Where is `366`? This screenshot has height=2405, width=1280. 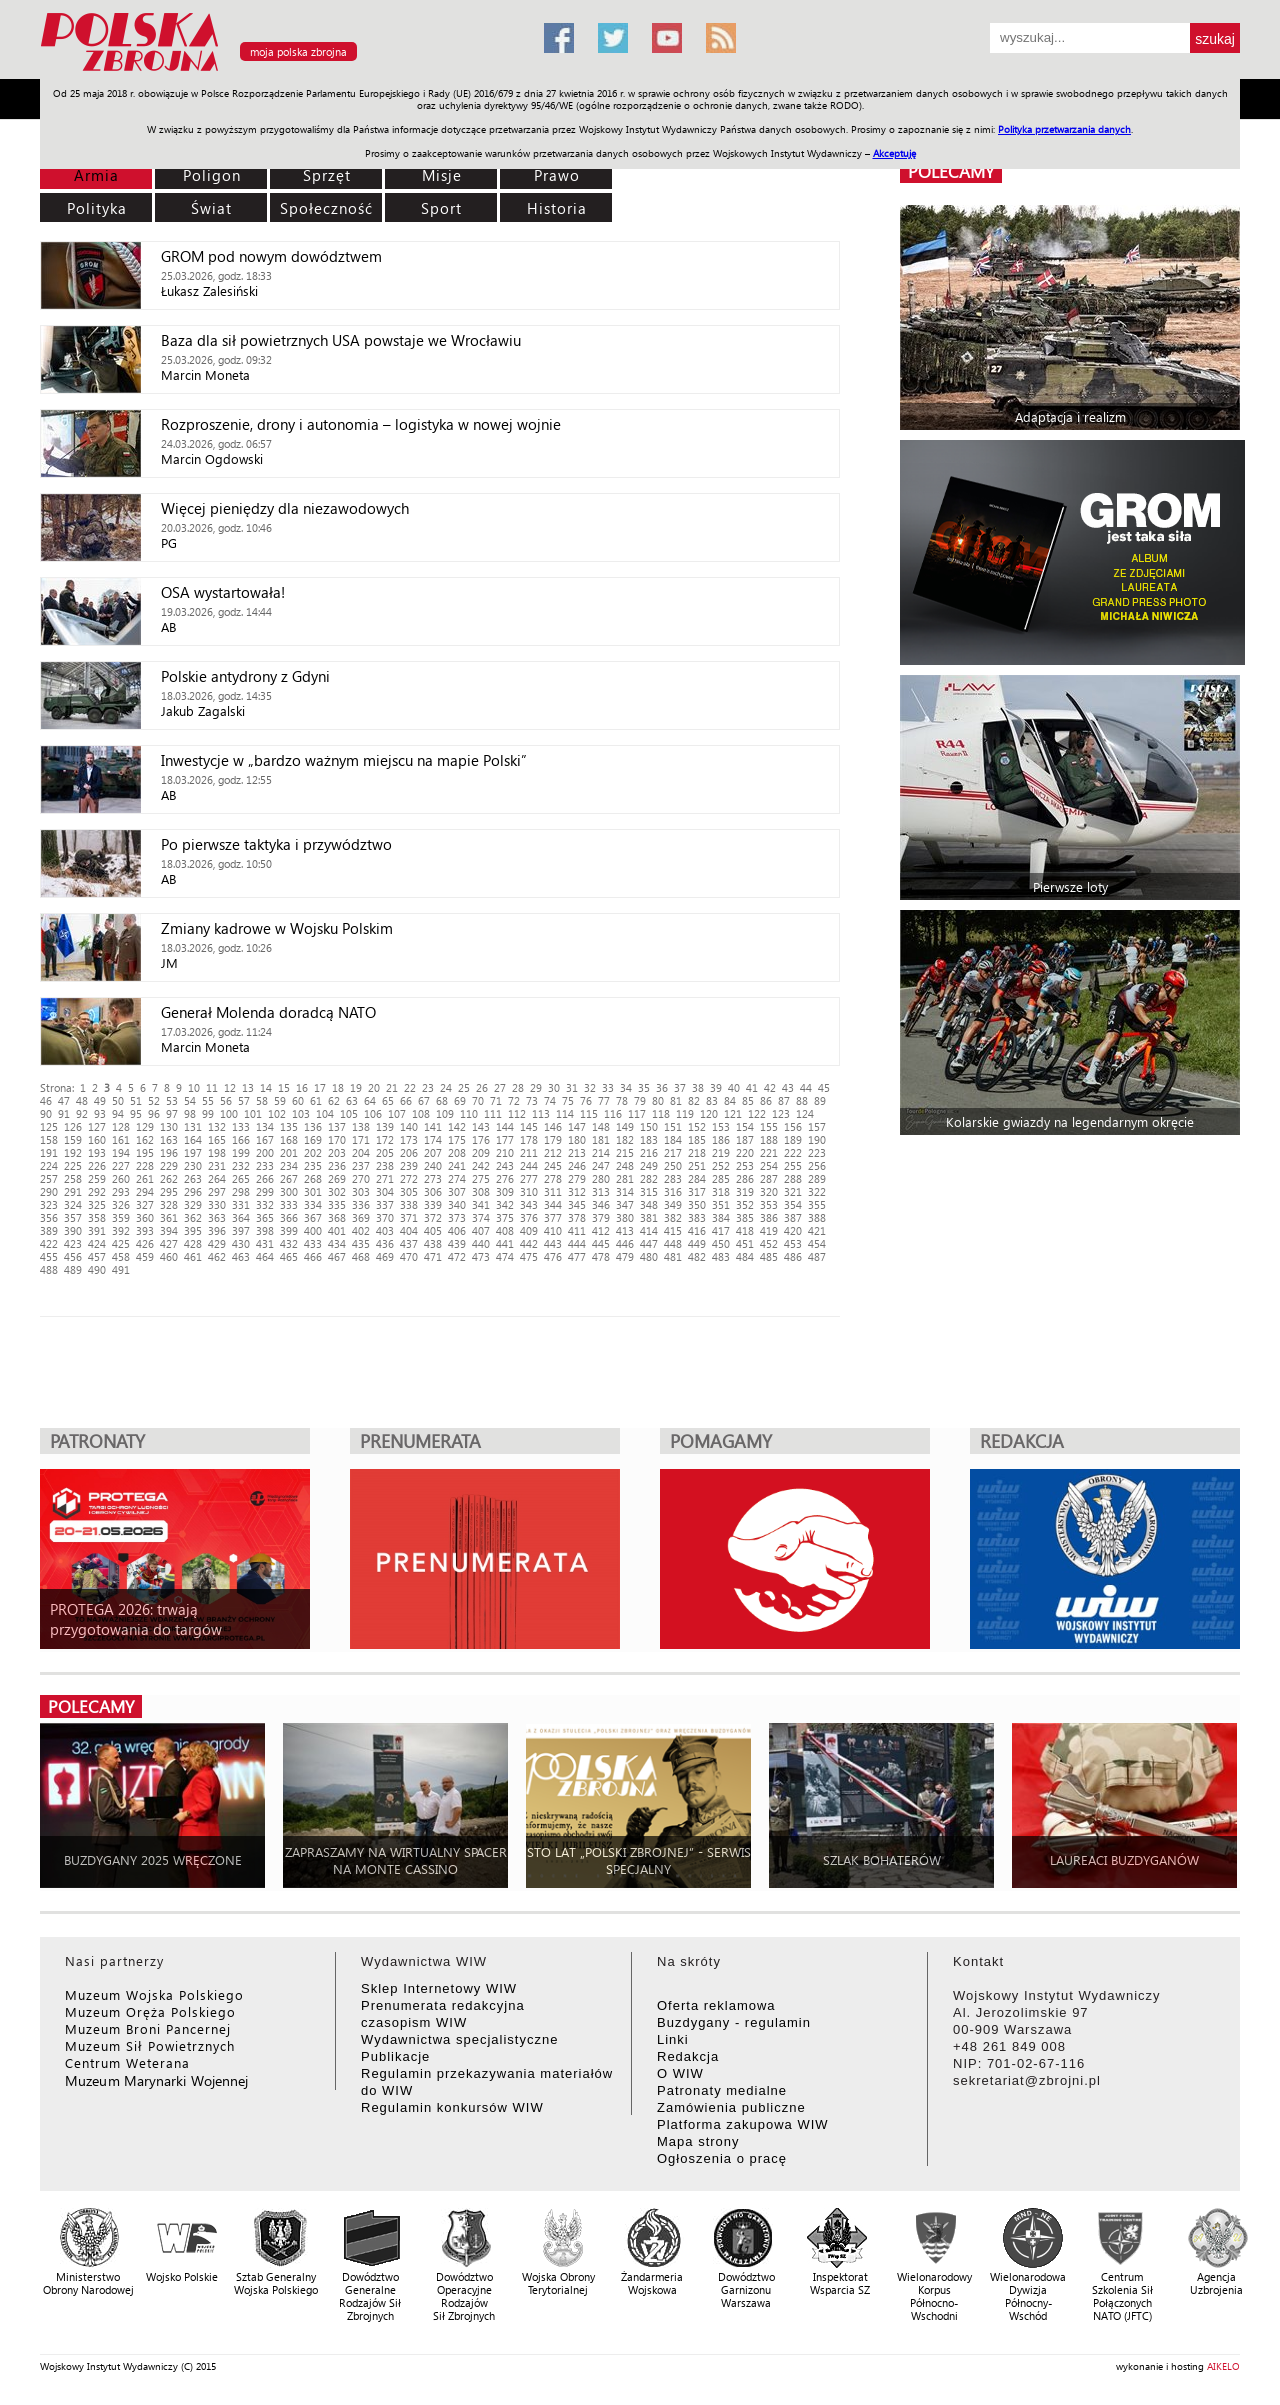 366 is located at coordinates (289, 1217).